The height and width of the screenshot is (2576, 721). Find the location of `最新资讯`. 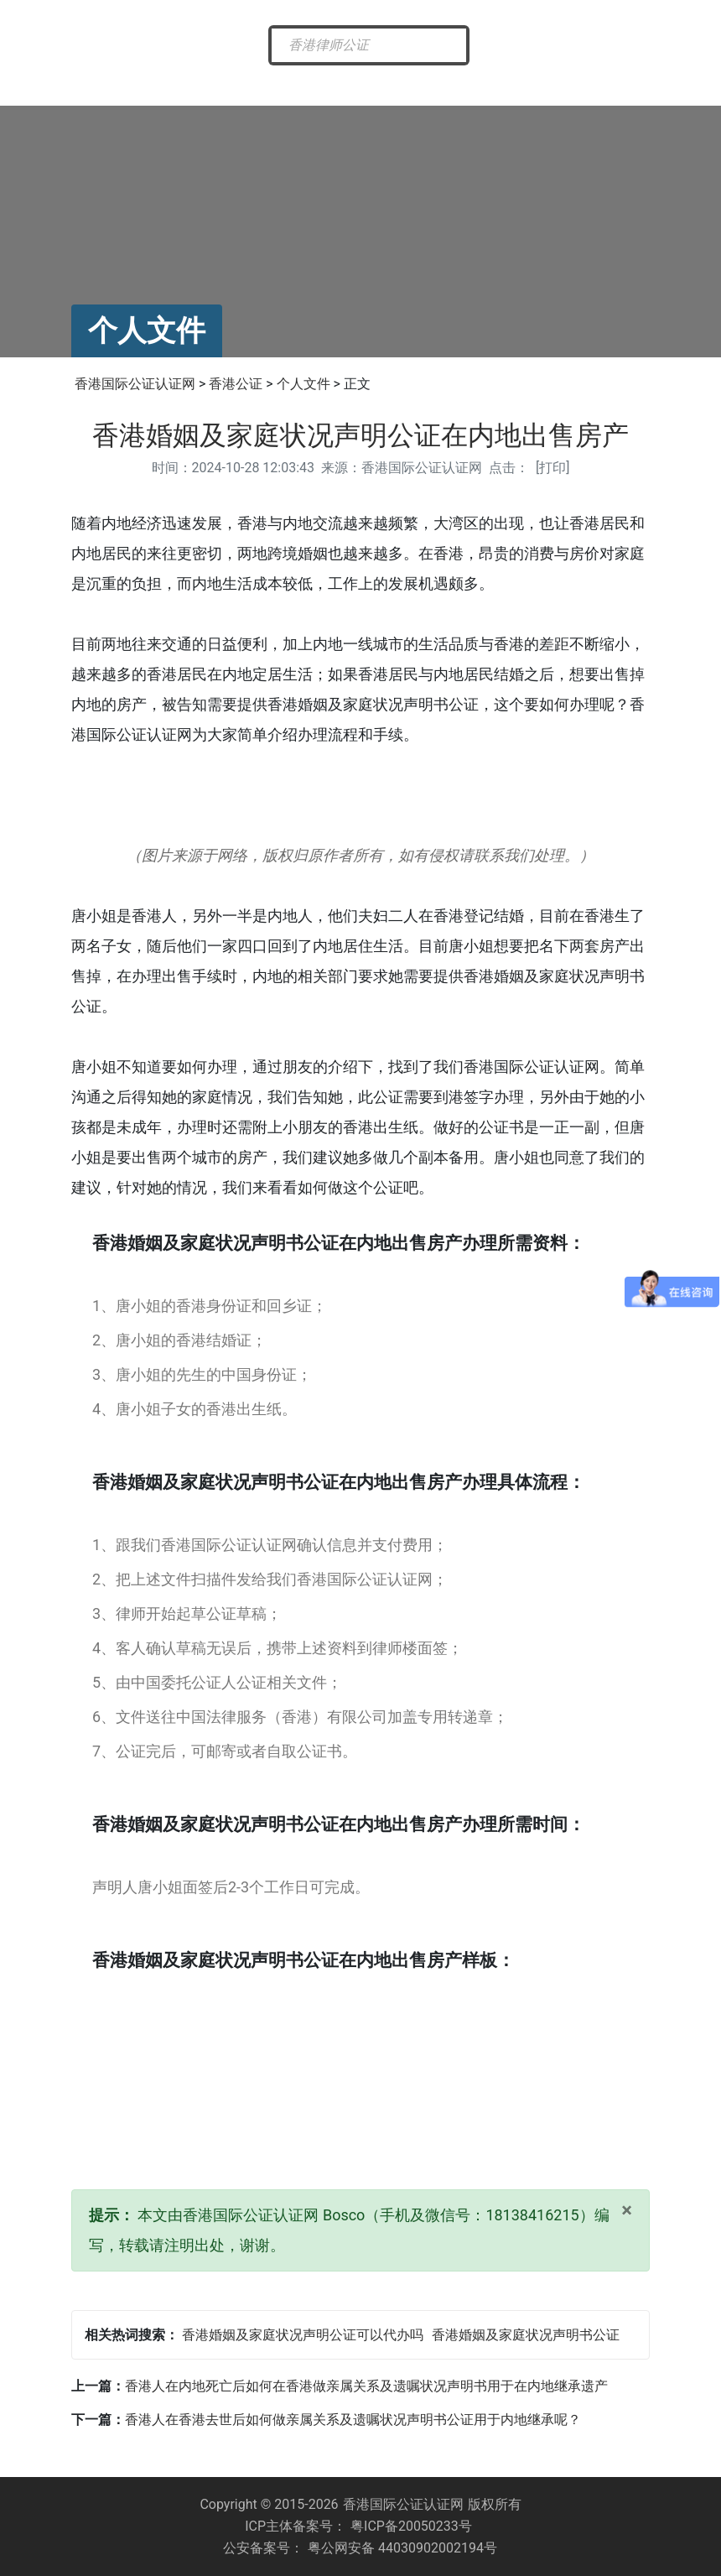

最新资讯 is located at coordinates (204, 85).